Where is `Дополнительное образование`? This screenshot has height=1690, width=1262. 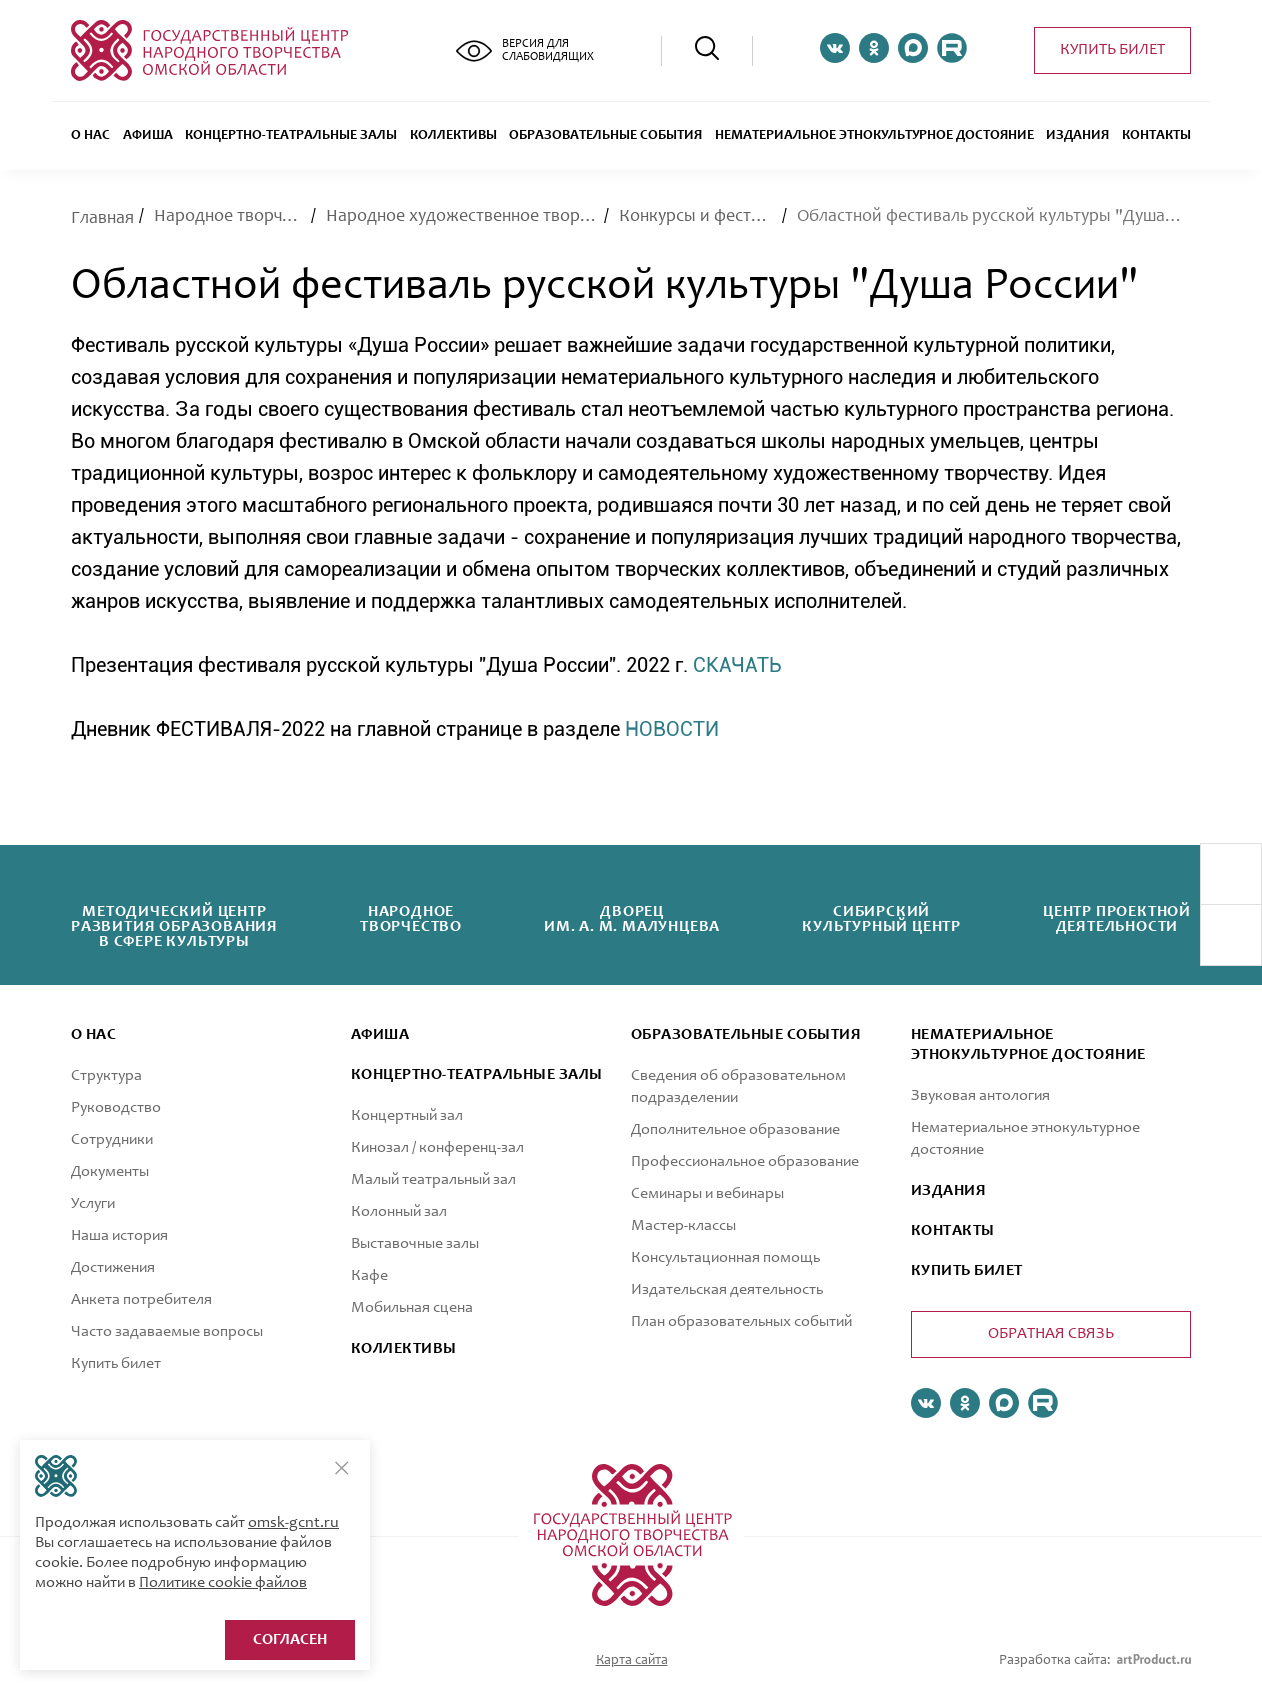 Дополнительное образование is located at coordinates (735, 1130).